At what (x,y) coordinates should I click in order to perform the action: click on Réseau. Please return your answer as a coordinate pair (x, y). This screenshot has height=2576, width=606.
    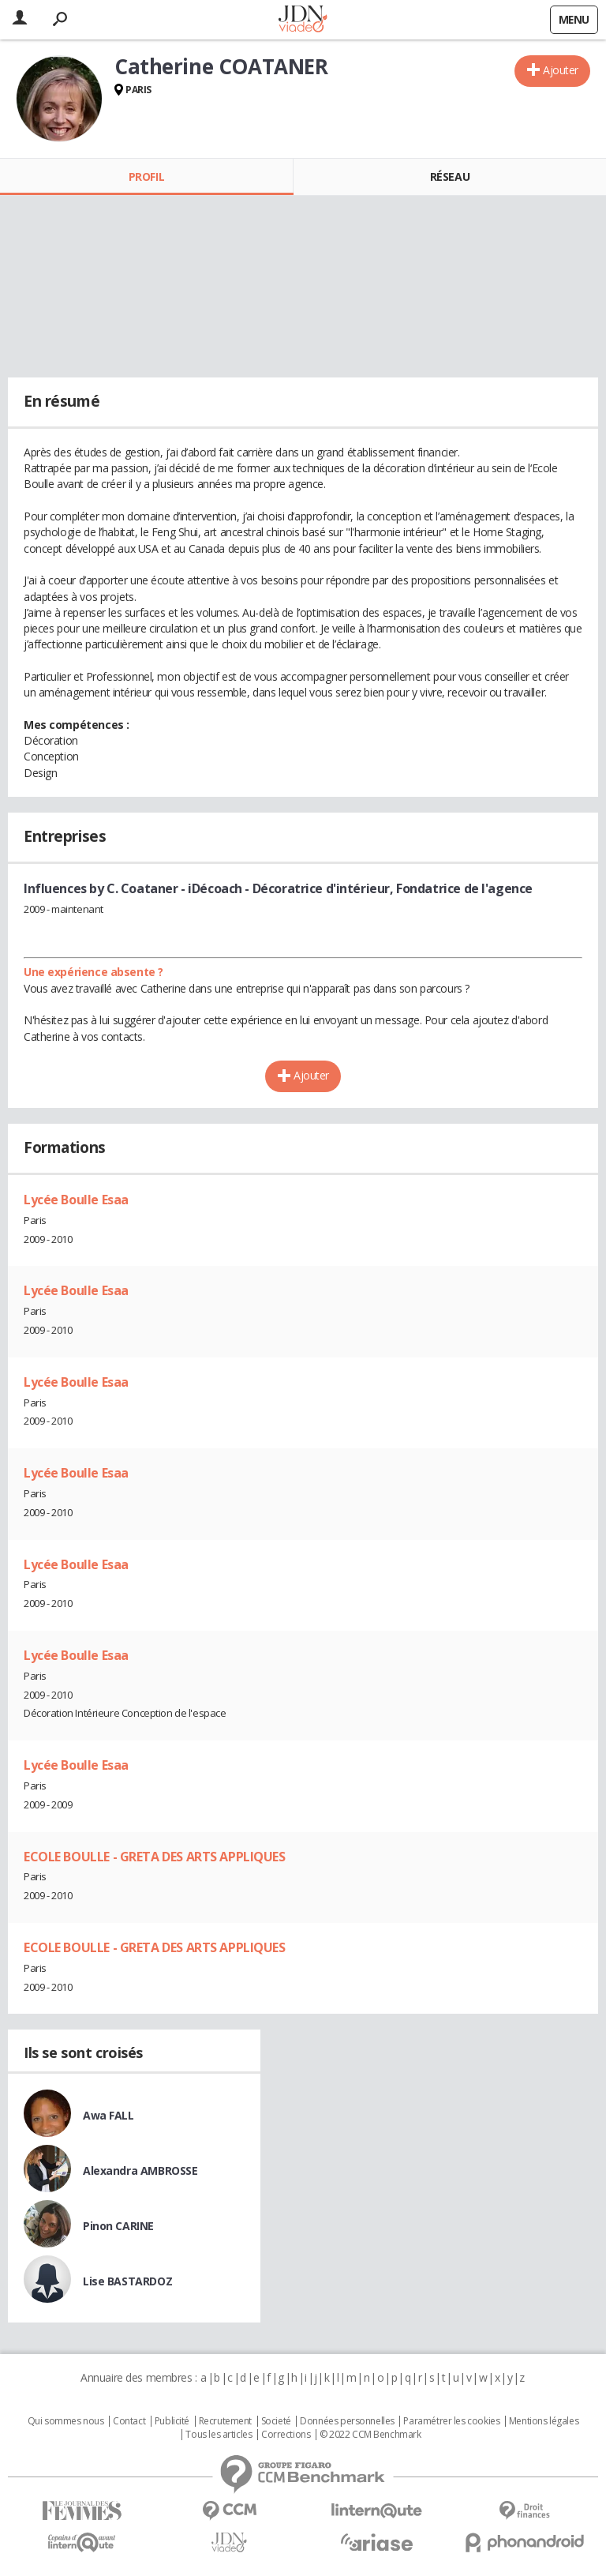
    Looking at the image, I should click on (449, 176).